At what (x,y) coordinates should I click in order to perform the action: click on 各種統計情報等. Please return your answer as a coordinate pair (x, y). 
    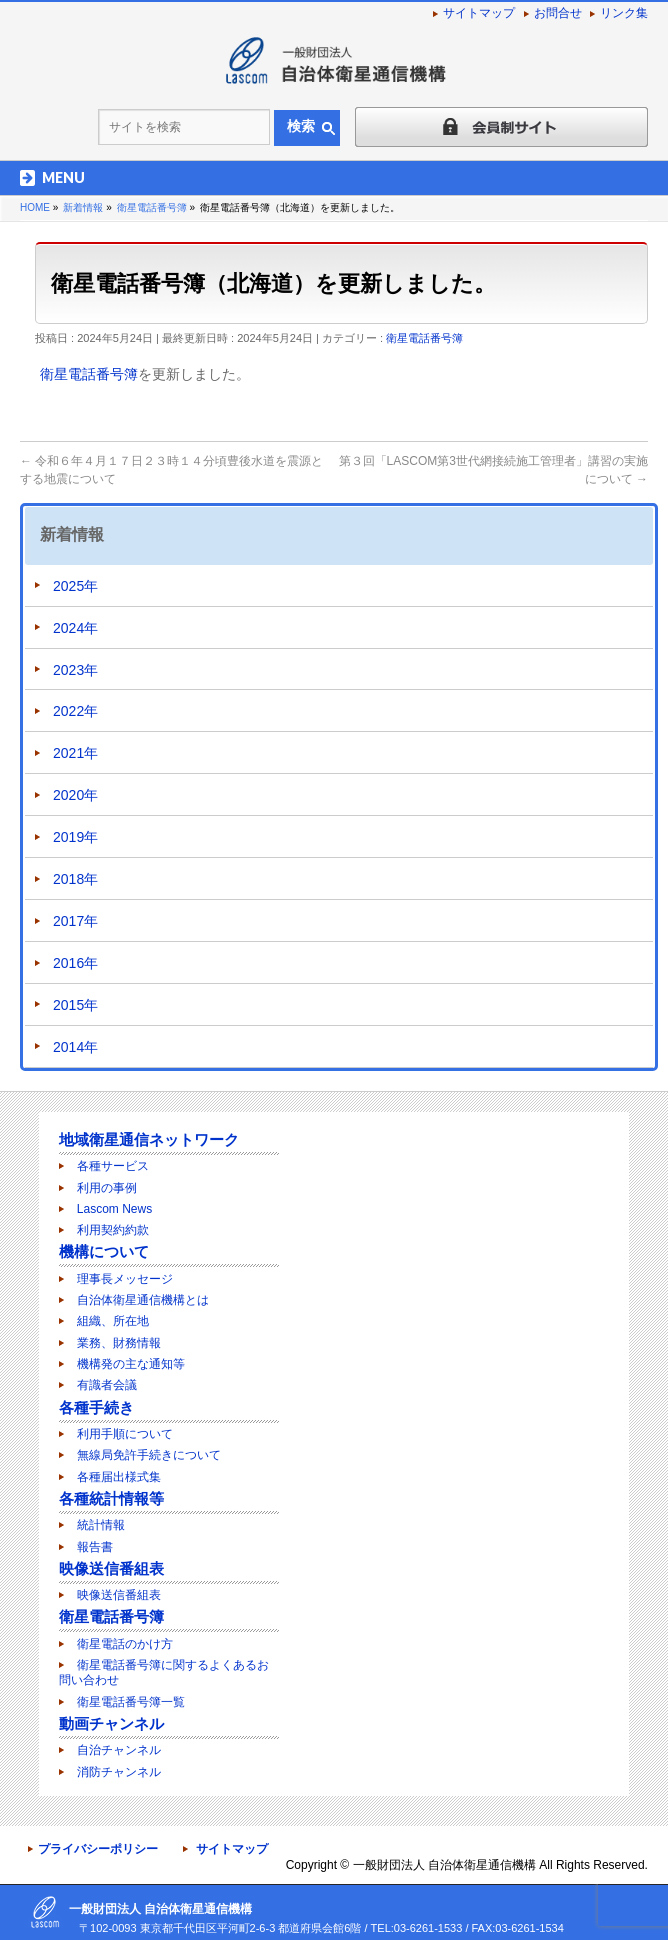
    Looking at the image, I should click on (111, 1498).